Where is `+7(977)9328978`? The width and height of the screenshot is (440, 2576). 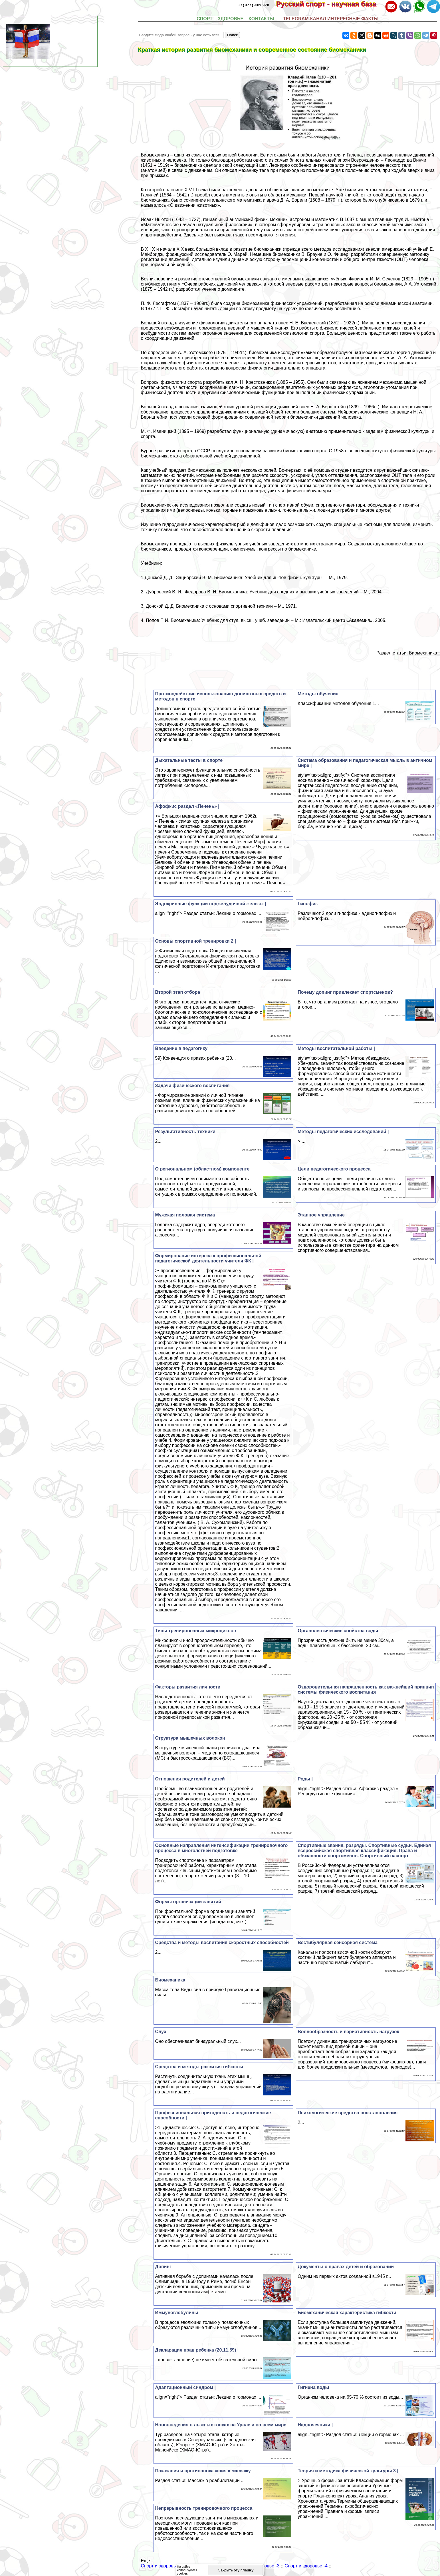
+7(977)9328978 is located at coordinates (253, 4).